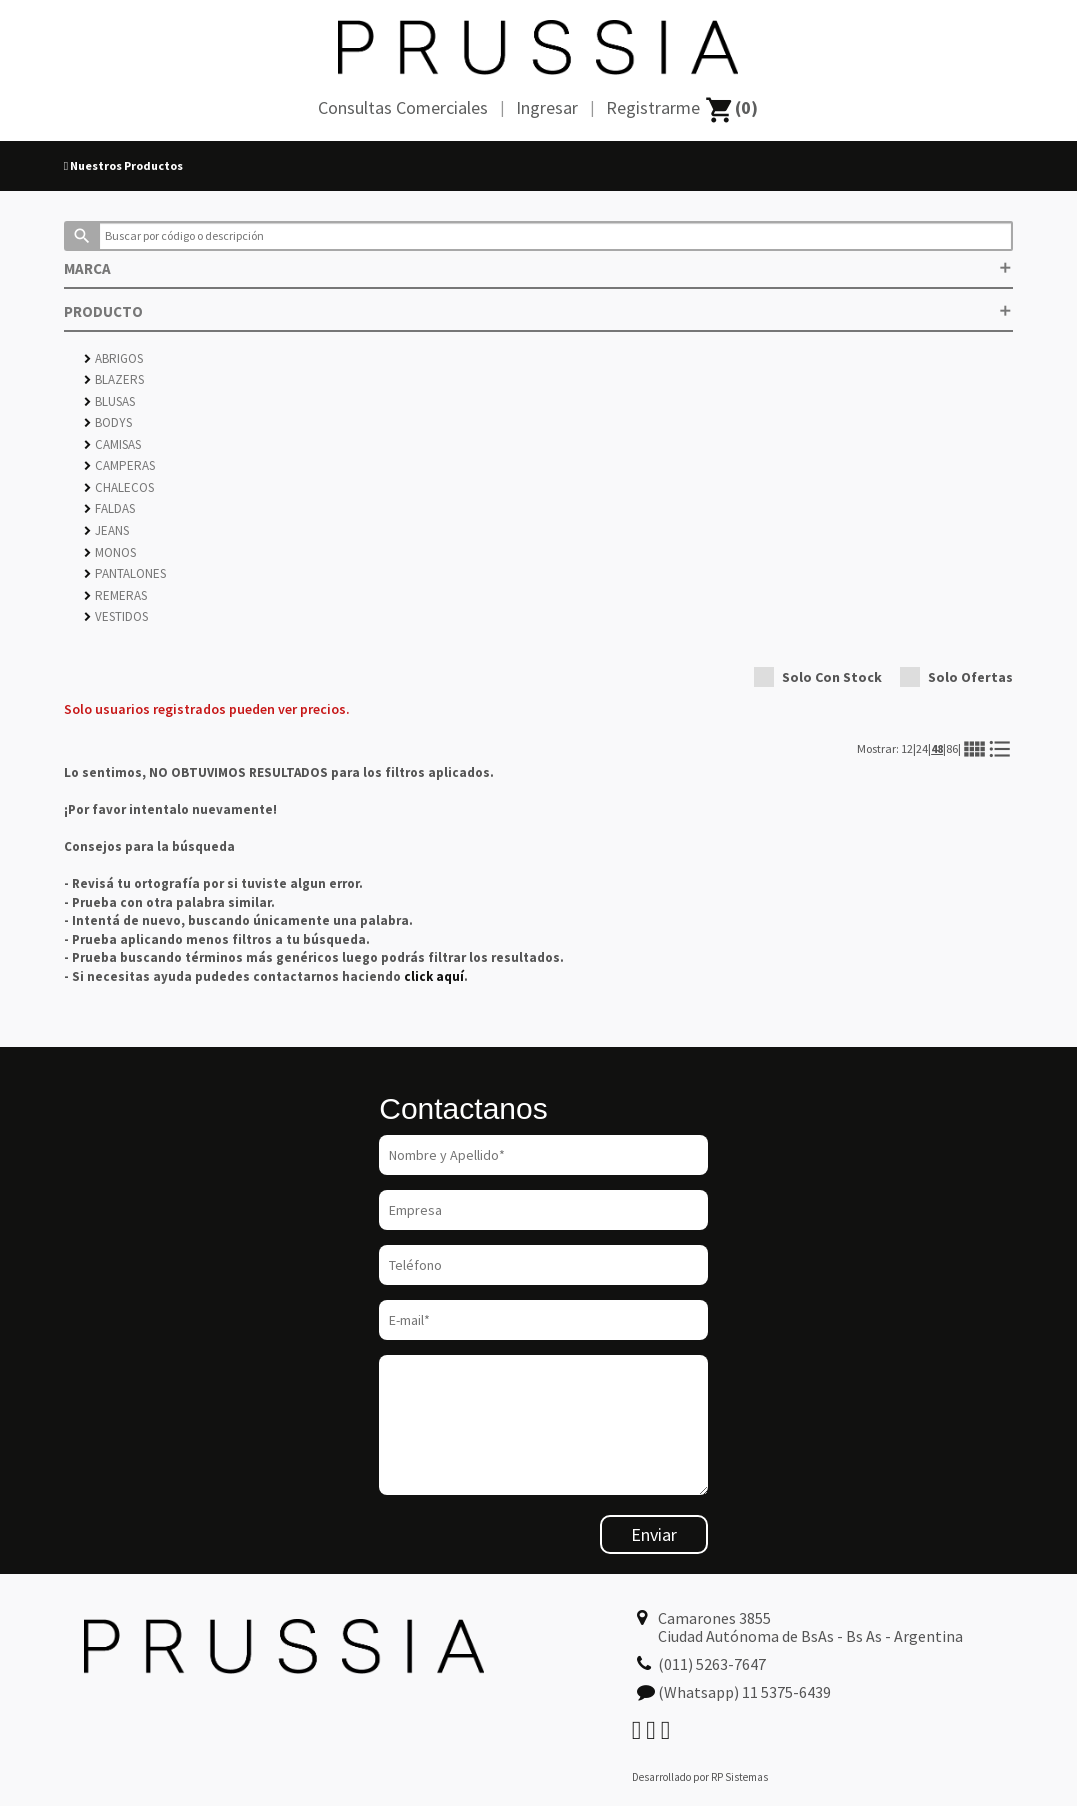 Image resolution: width=1077 pixels, height=1806 pixels. I want to click on CAMISAS, so click(112, 444).